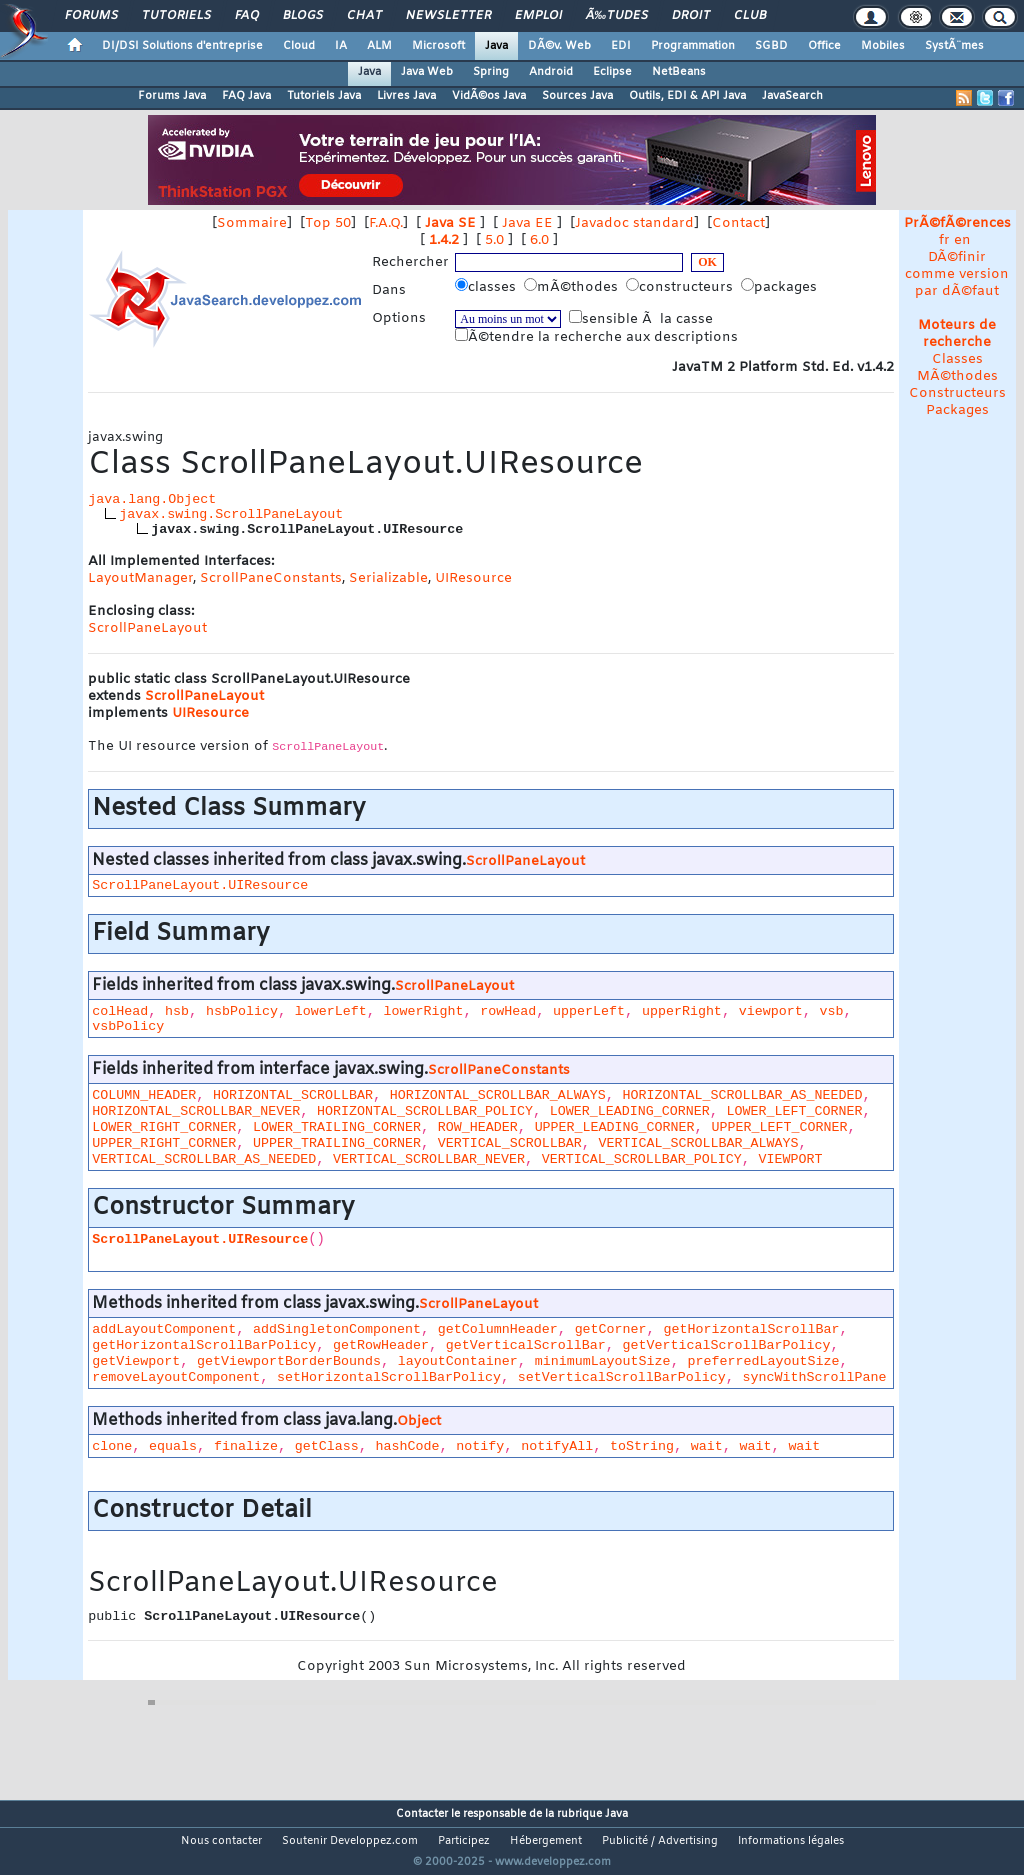 Image resolution: width=1024 pixels, height=1875 pixels. I want to click on Sommaire, so click(252, 223).